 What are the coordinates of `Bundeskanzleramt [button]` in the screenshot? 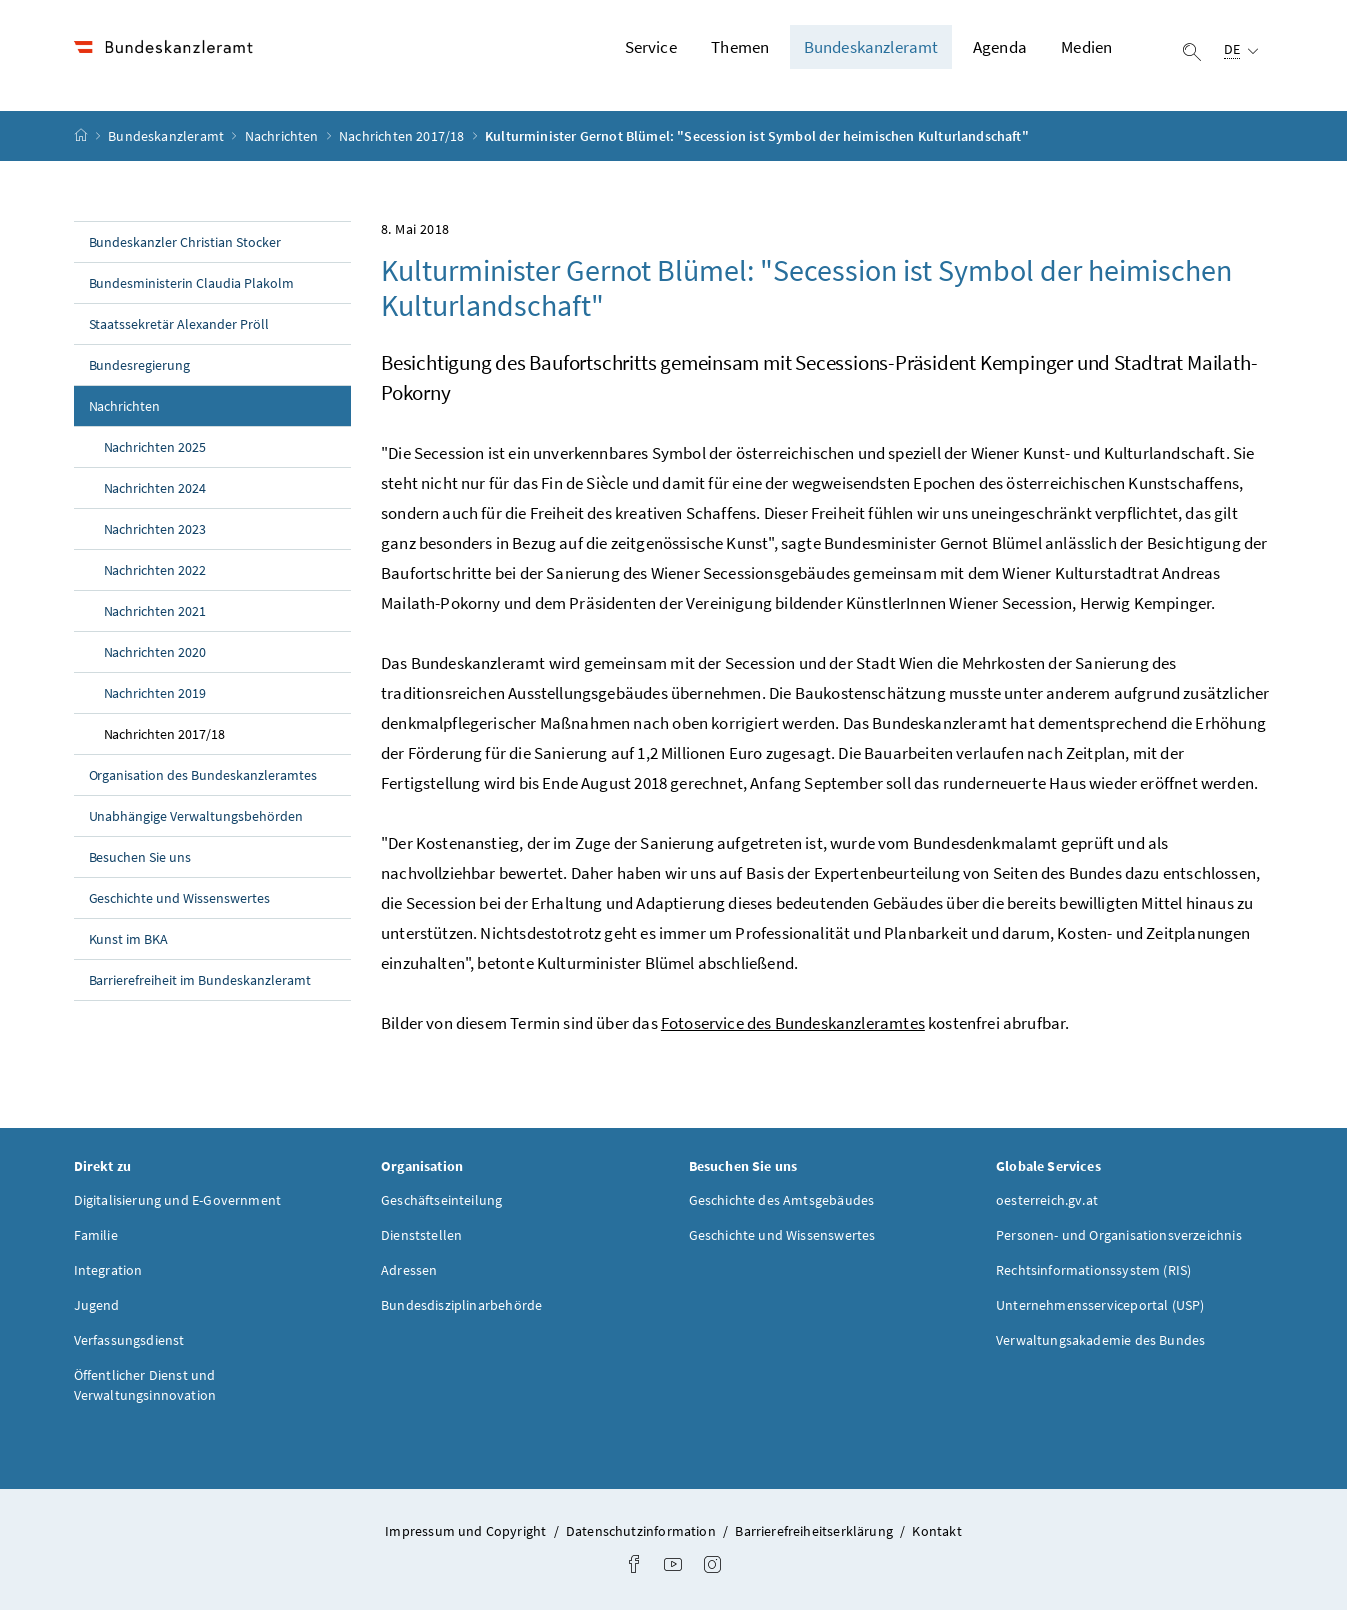 It's located at (871, 47).